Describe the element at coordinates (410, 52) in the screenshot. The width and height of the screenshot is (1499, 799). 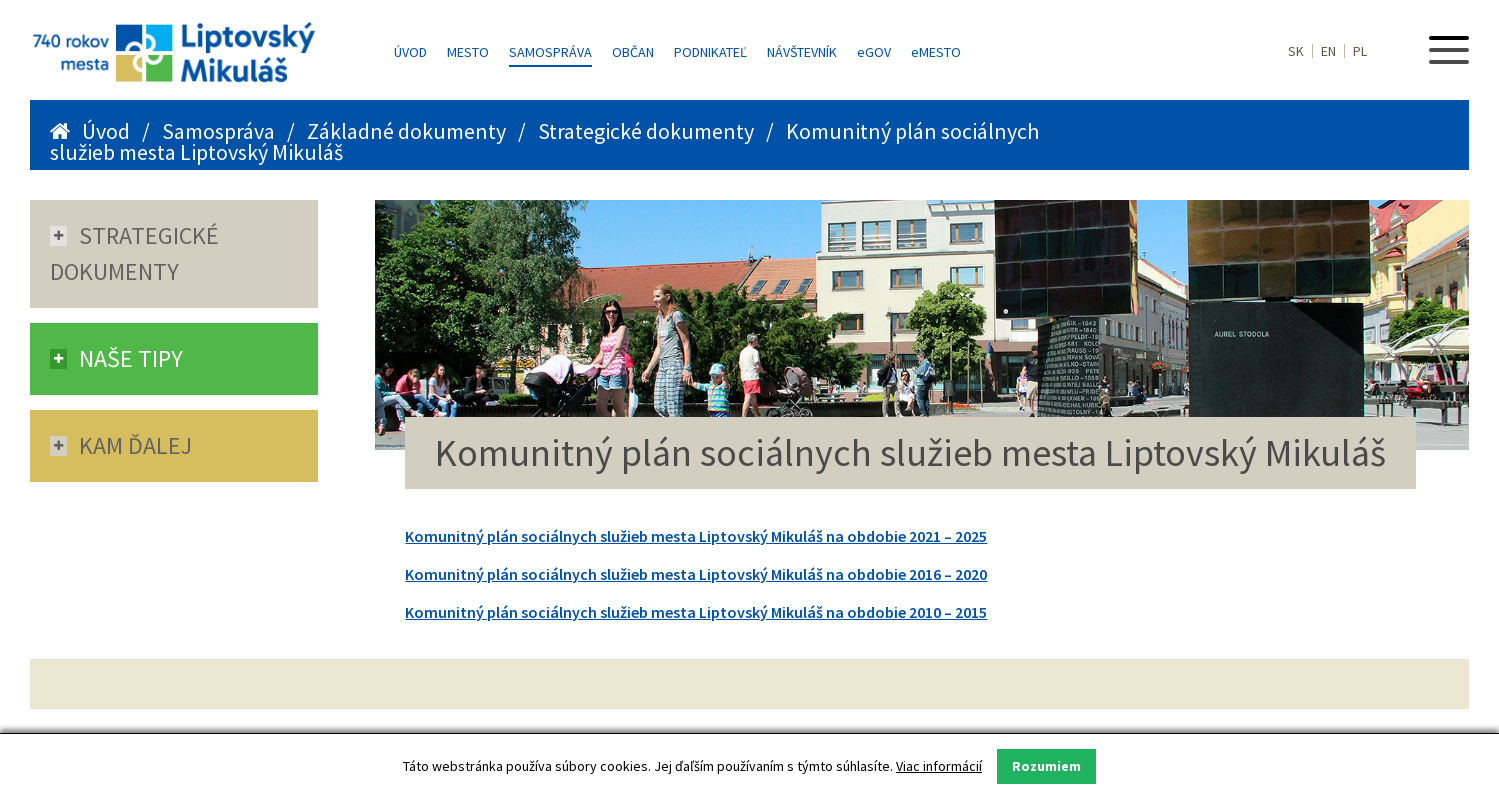
I see `Úvod` at that location.